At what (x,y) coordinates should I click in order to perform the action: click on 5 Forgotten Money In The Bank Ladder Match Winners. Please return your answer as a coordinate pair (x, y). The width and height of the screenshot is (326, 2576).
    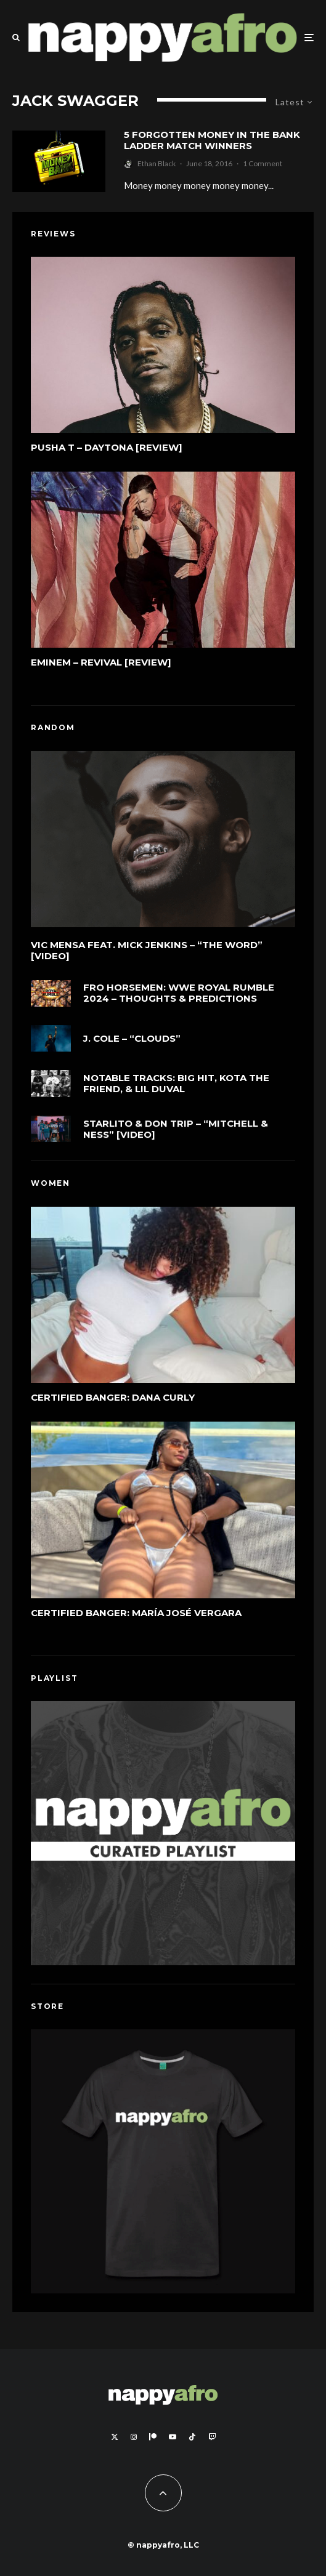
    Looking at the image, I should click on (212, 140).